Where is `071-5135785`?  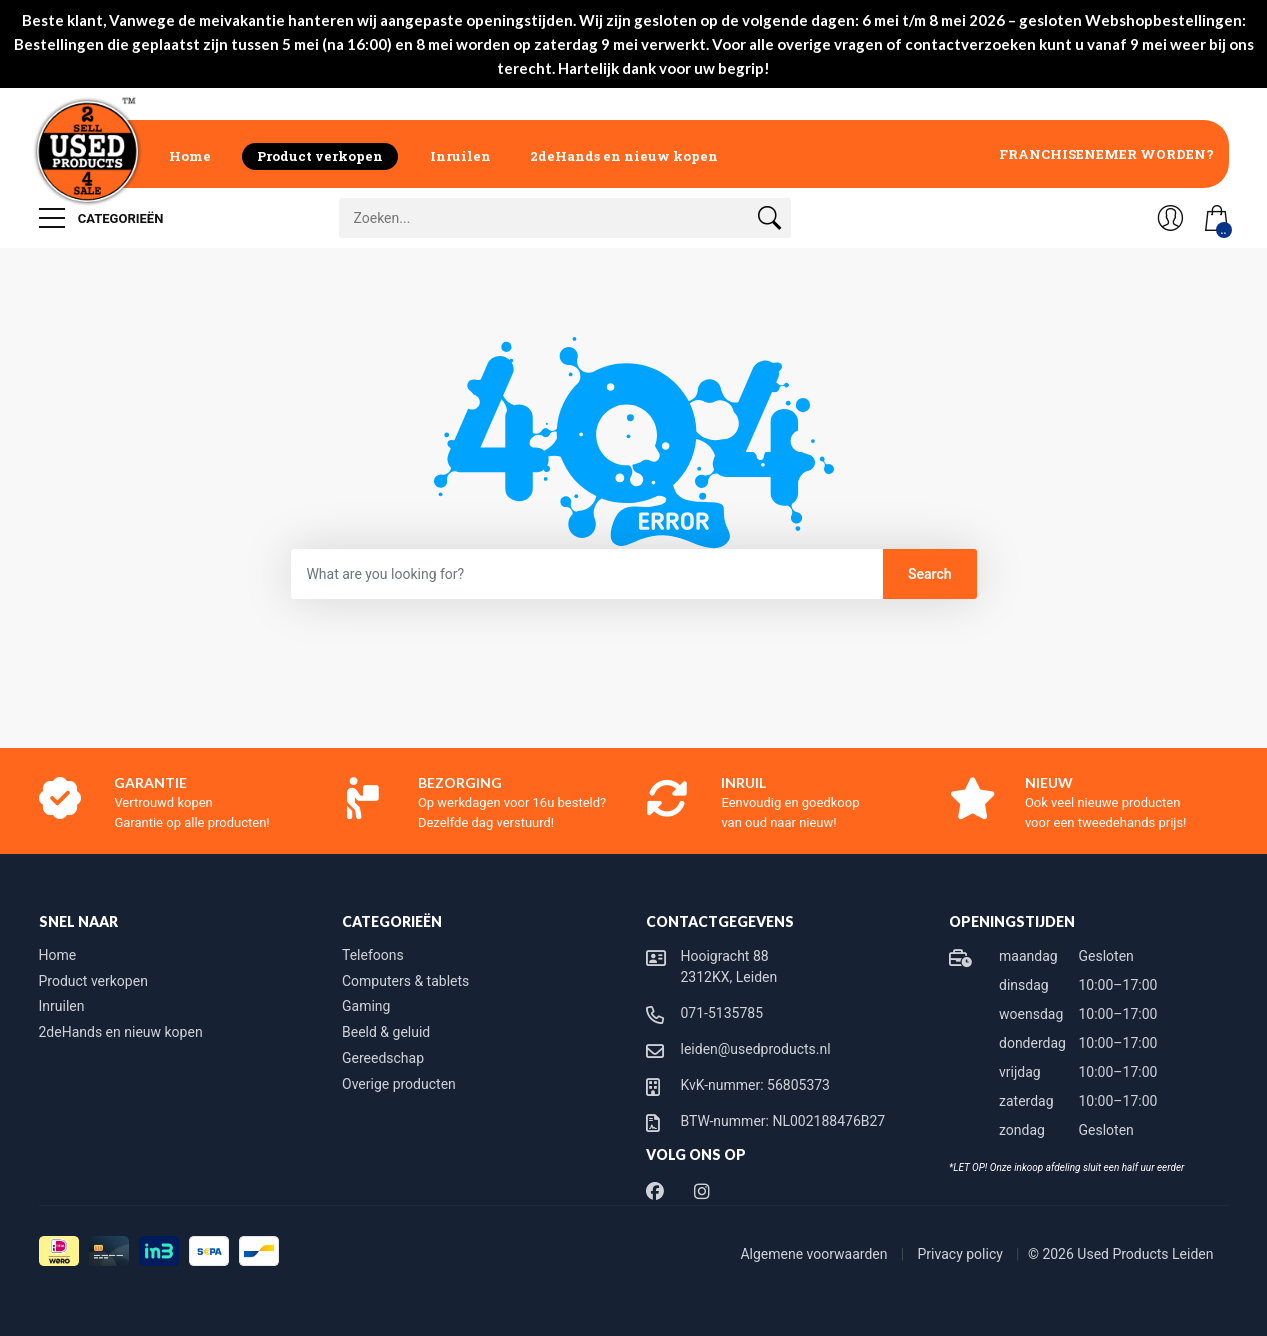
071-5135785 is located at coordinates (722, 1013).